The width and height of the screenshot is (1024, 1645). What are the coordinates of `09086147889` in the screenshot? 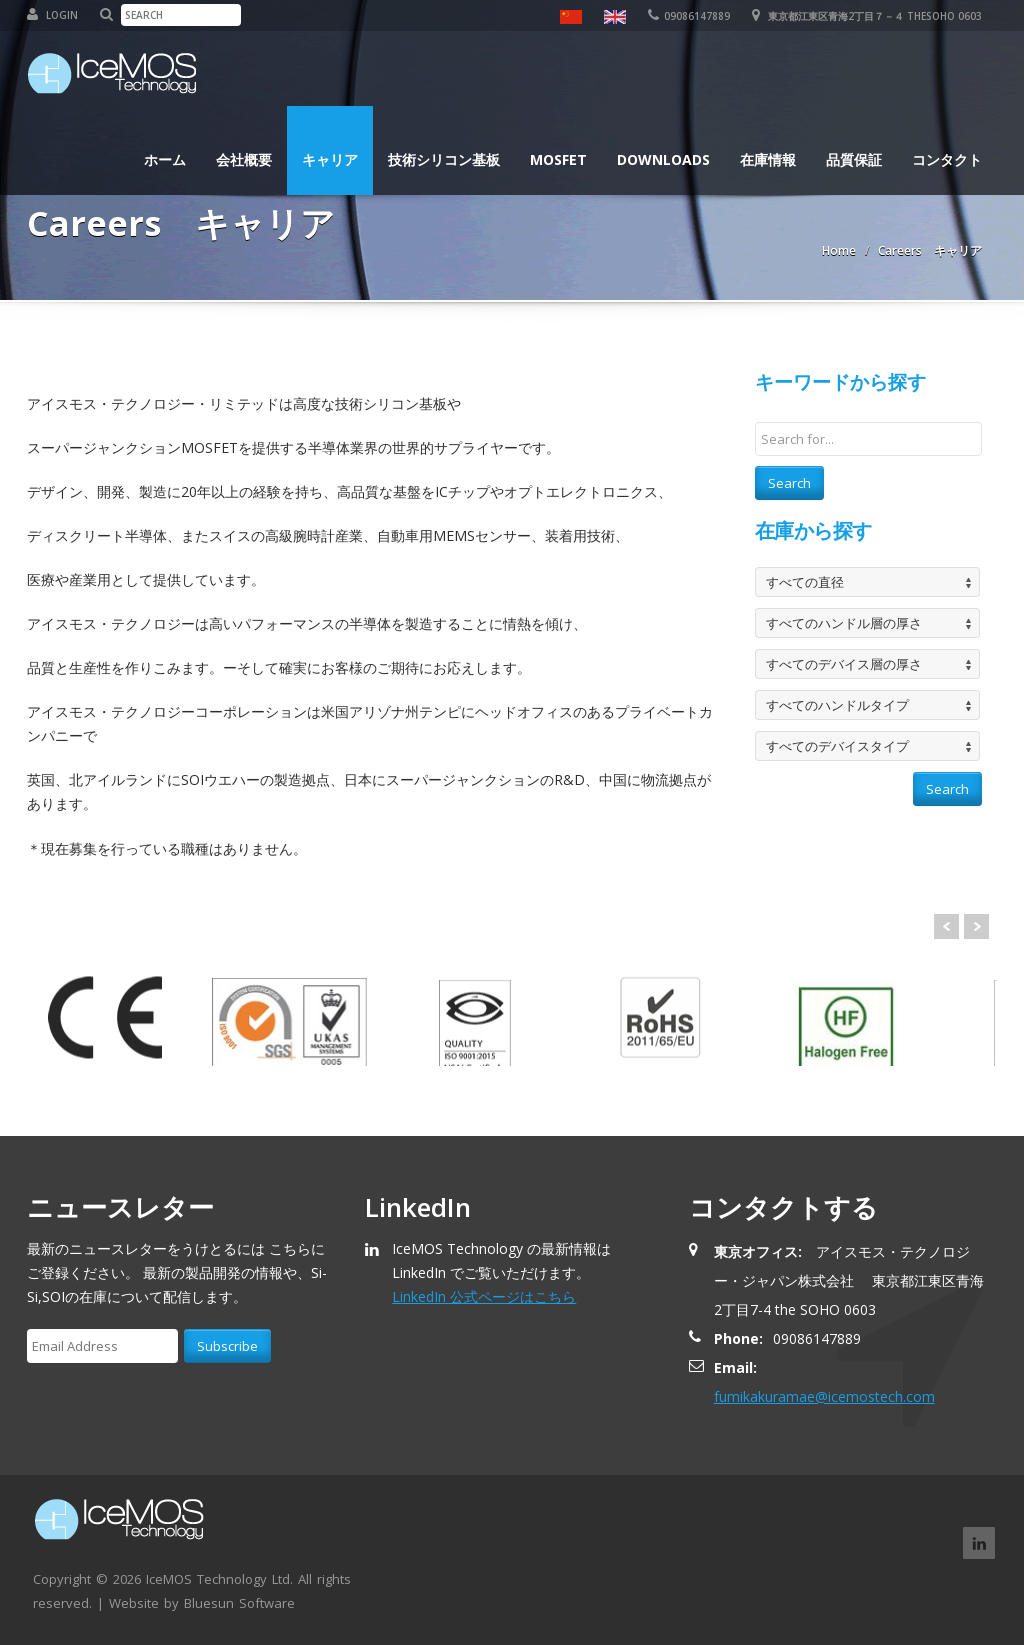 It's located at (689, 16).